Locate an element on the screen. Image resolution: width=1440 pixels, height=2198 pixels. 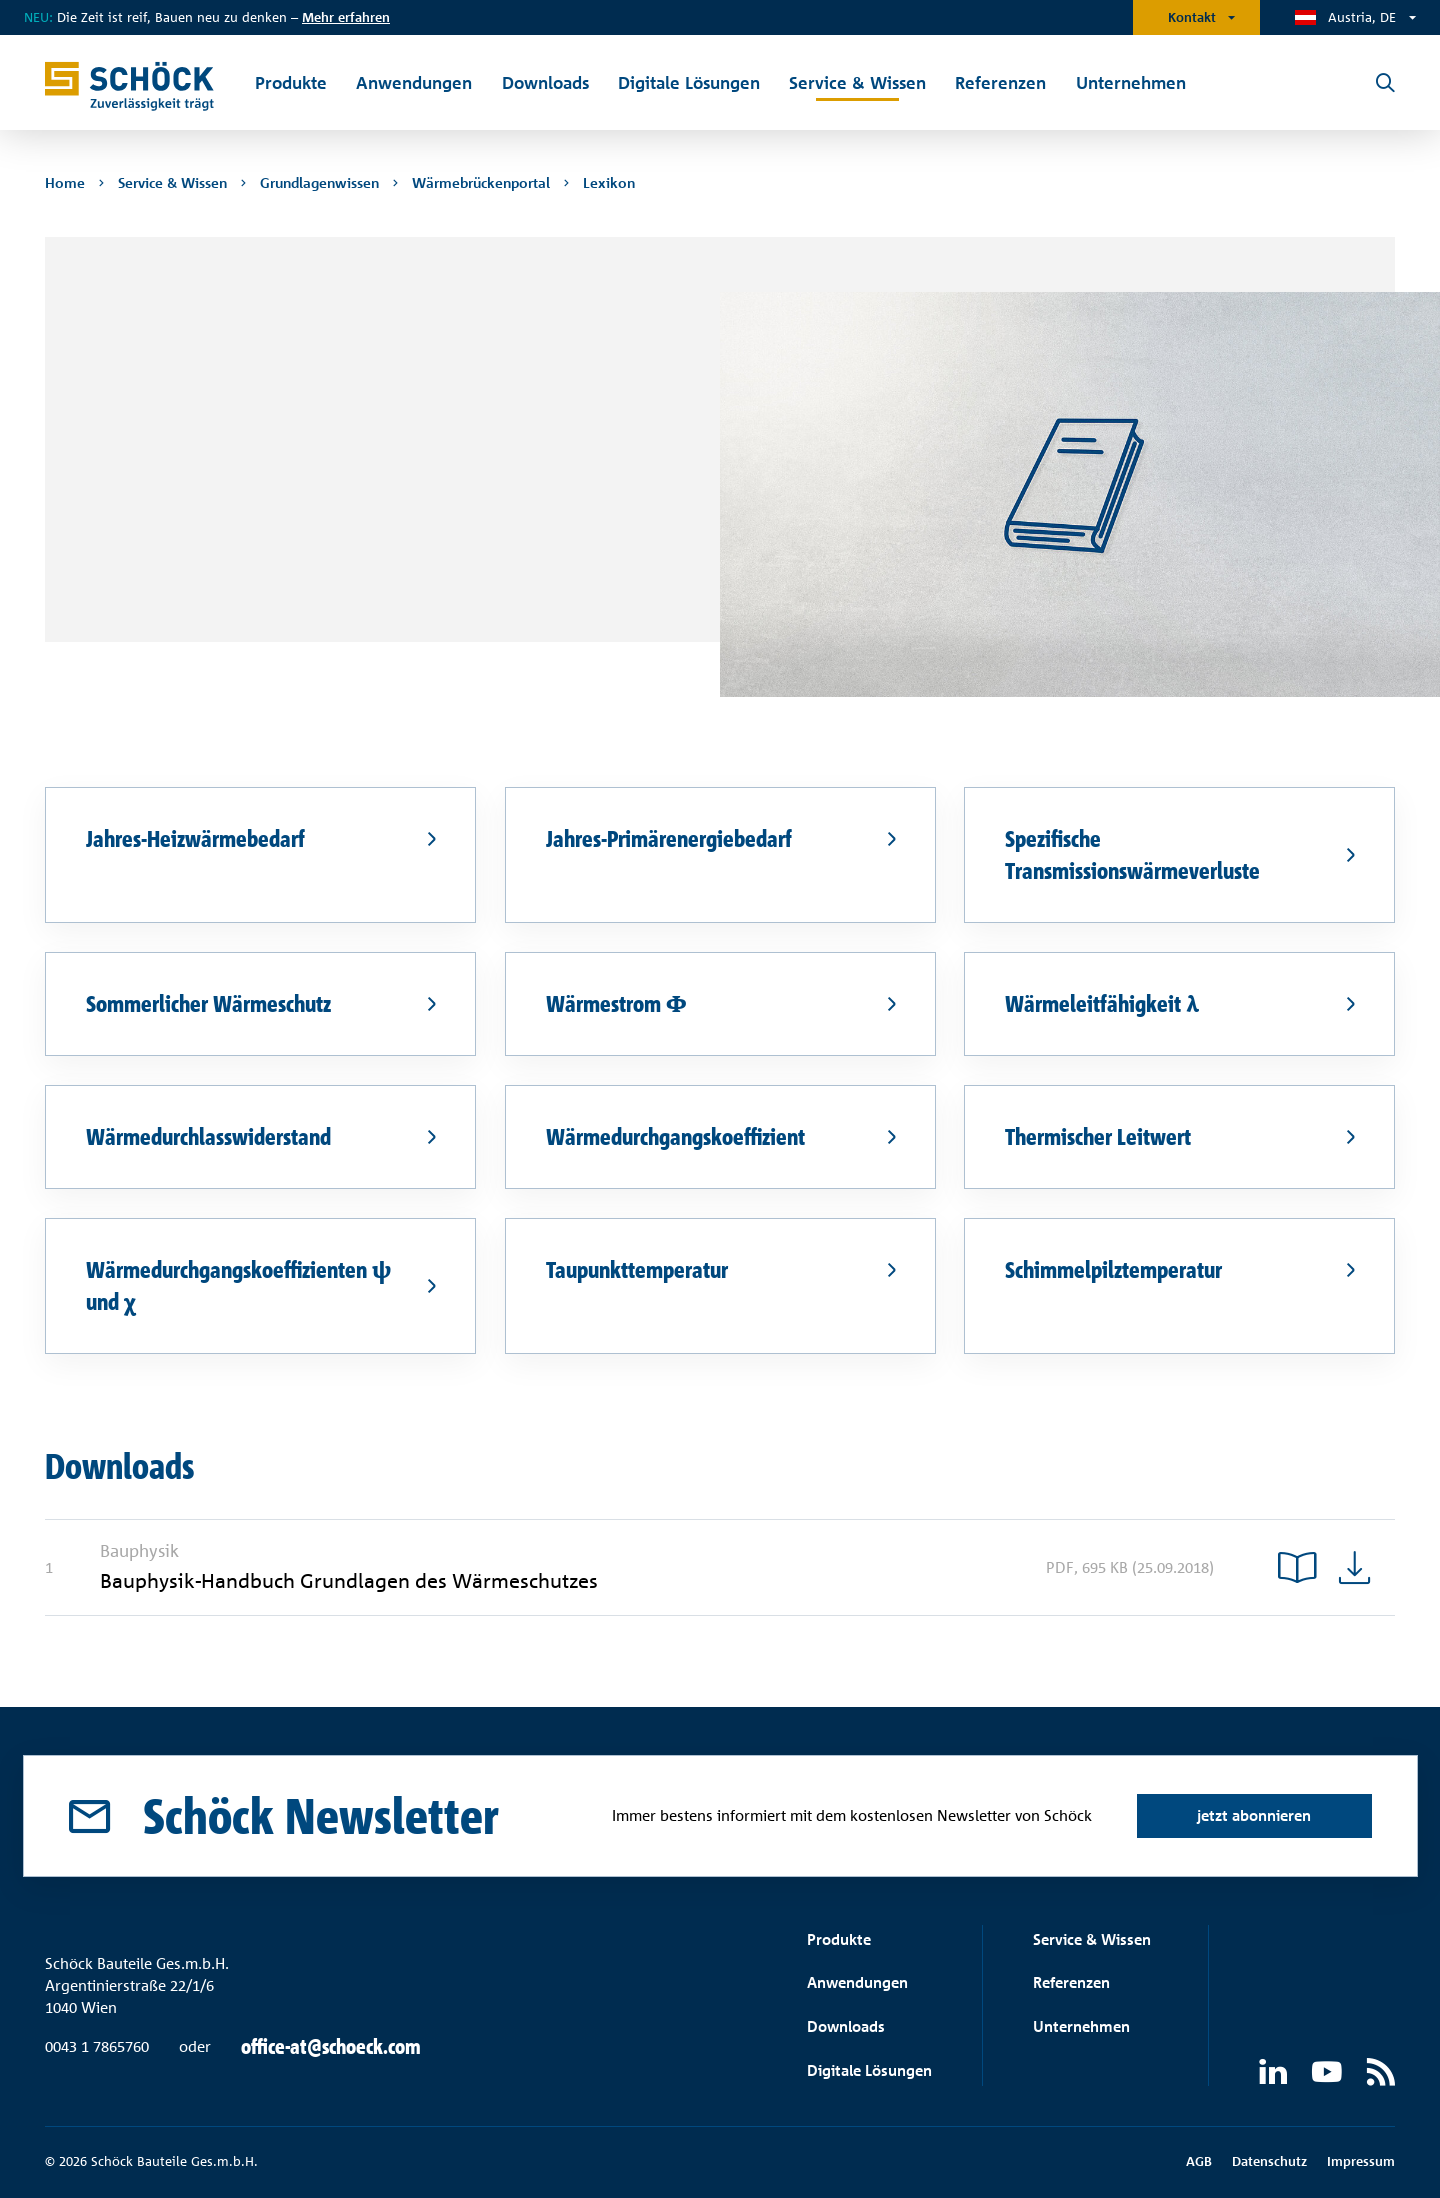
office-at@schoeck.com is located at coordinates (331, 2047).